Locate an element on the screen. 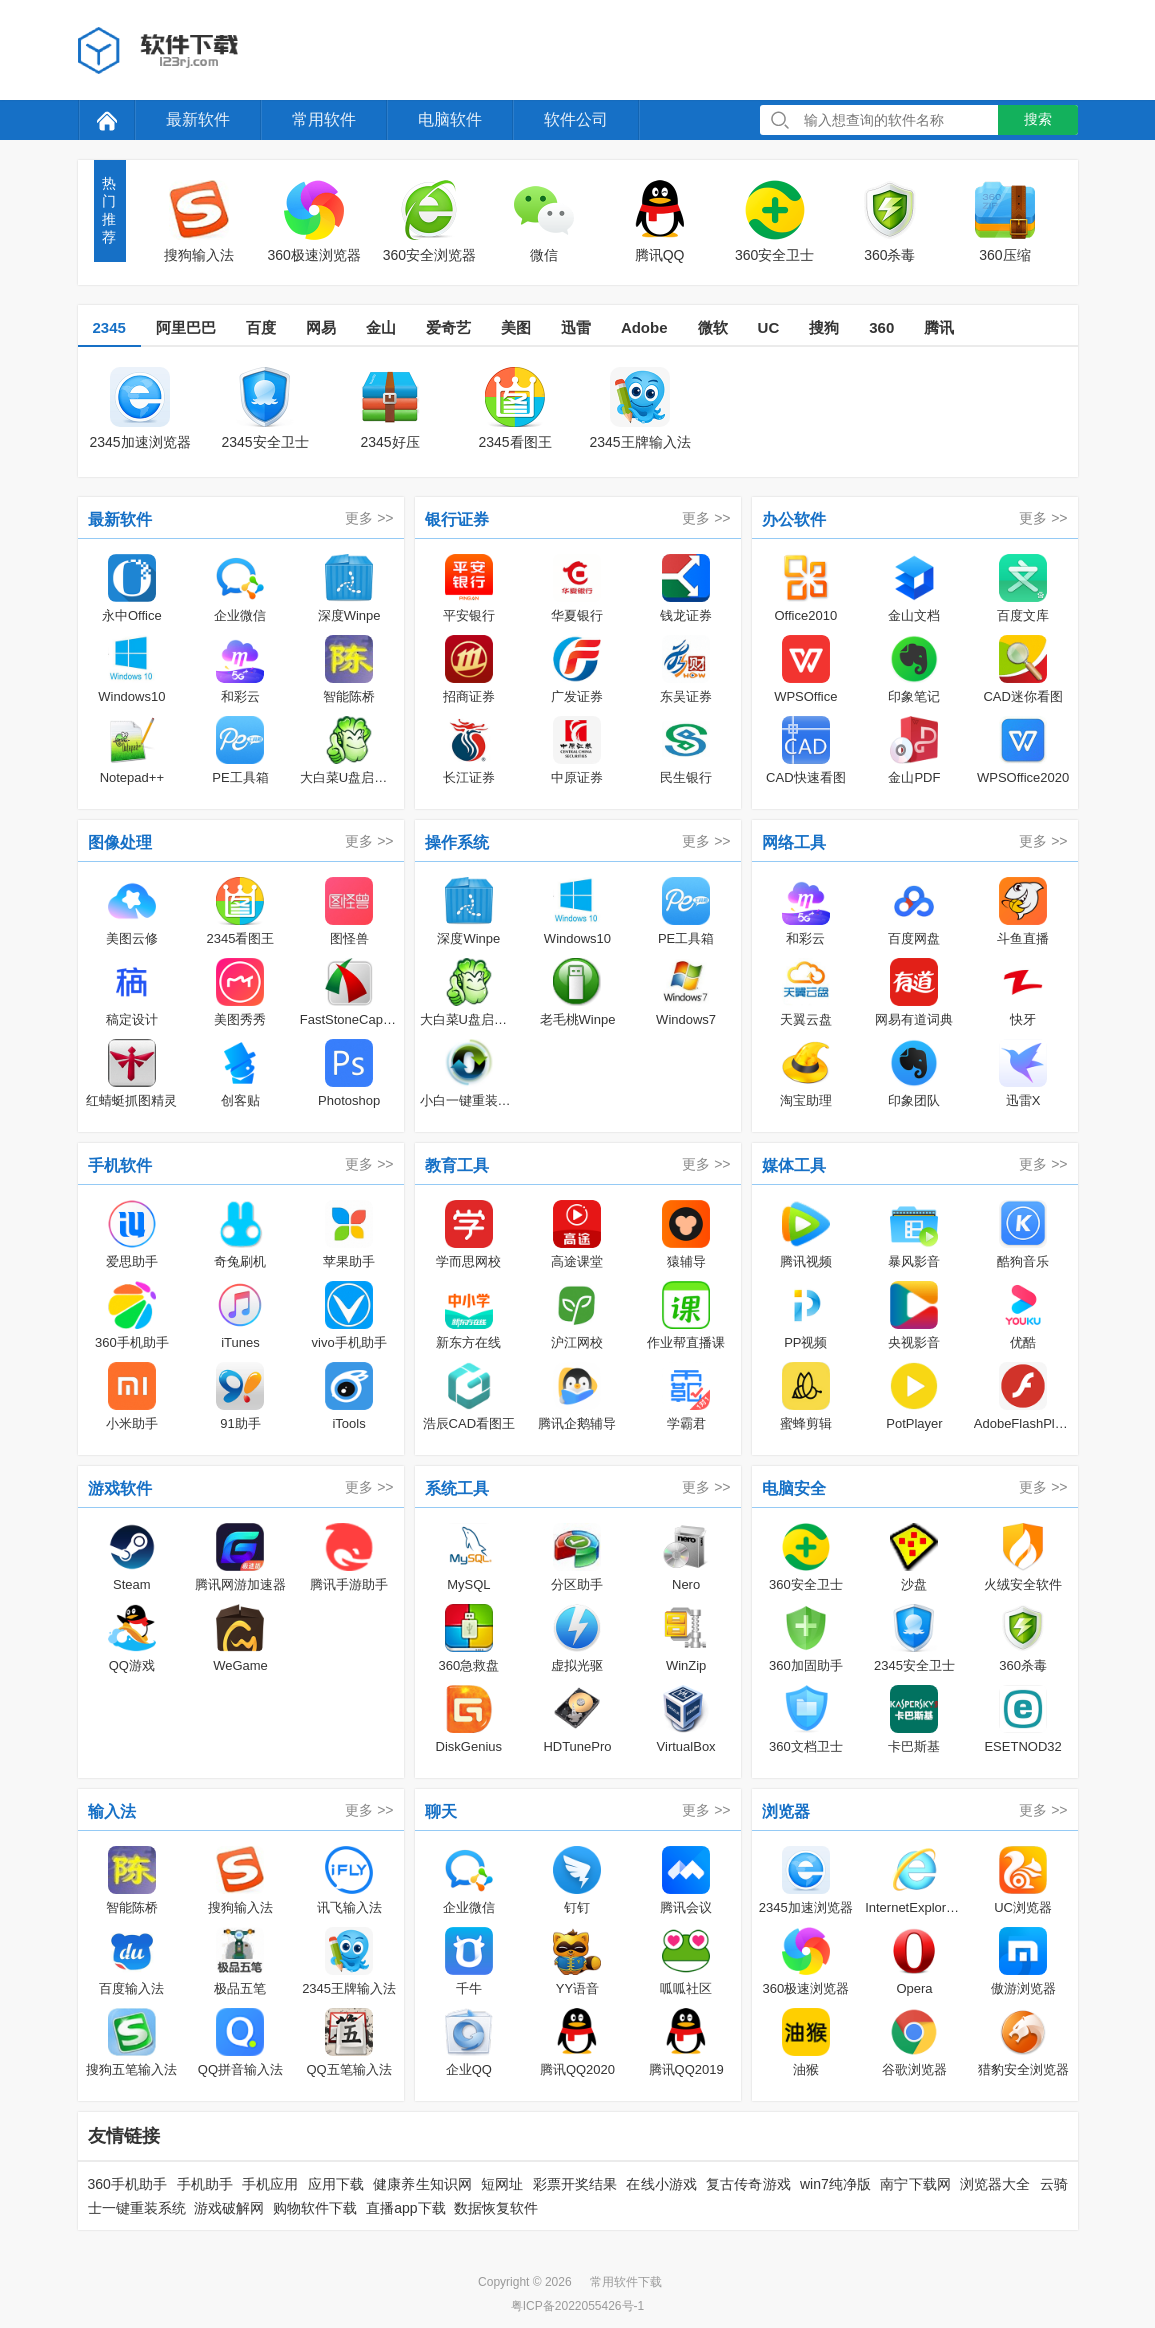  网易 is located at coordinates (321, 327).